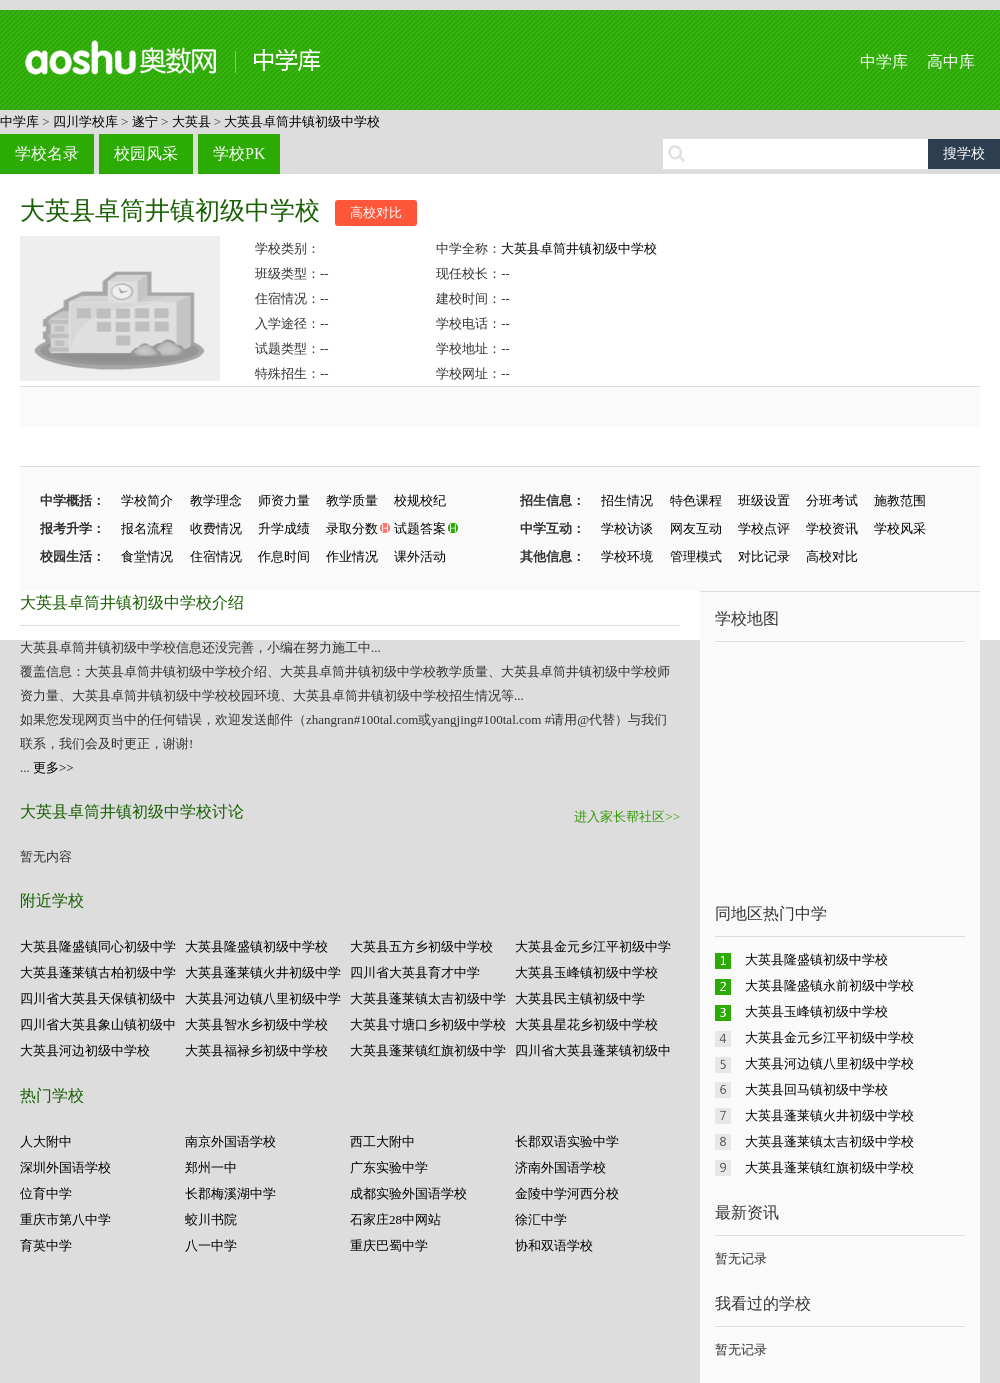 The image size is (1000, 1383). What do you see at coordinates (239, 153) in the screenshot?
I see `学校PK` at bounding box center [239, 153].